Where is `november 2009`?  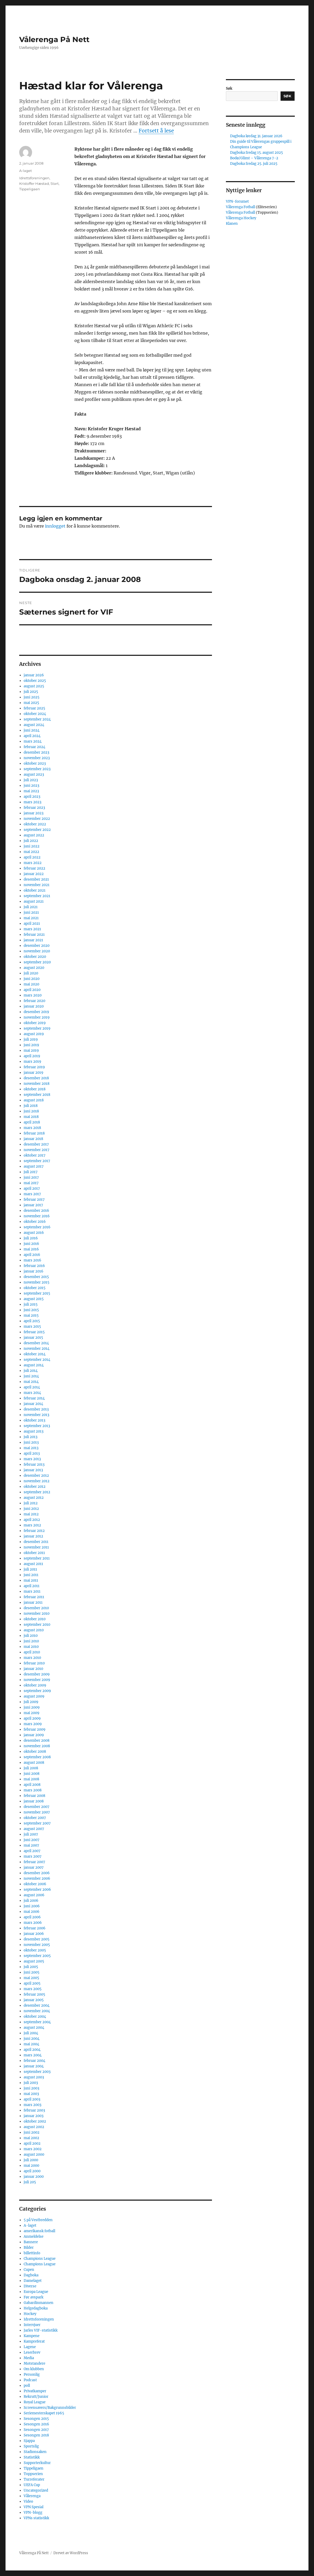
november 2009 is located at coordinates (37, 1680).